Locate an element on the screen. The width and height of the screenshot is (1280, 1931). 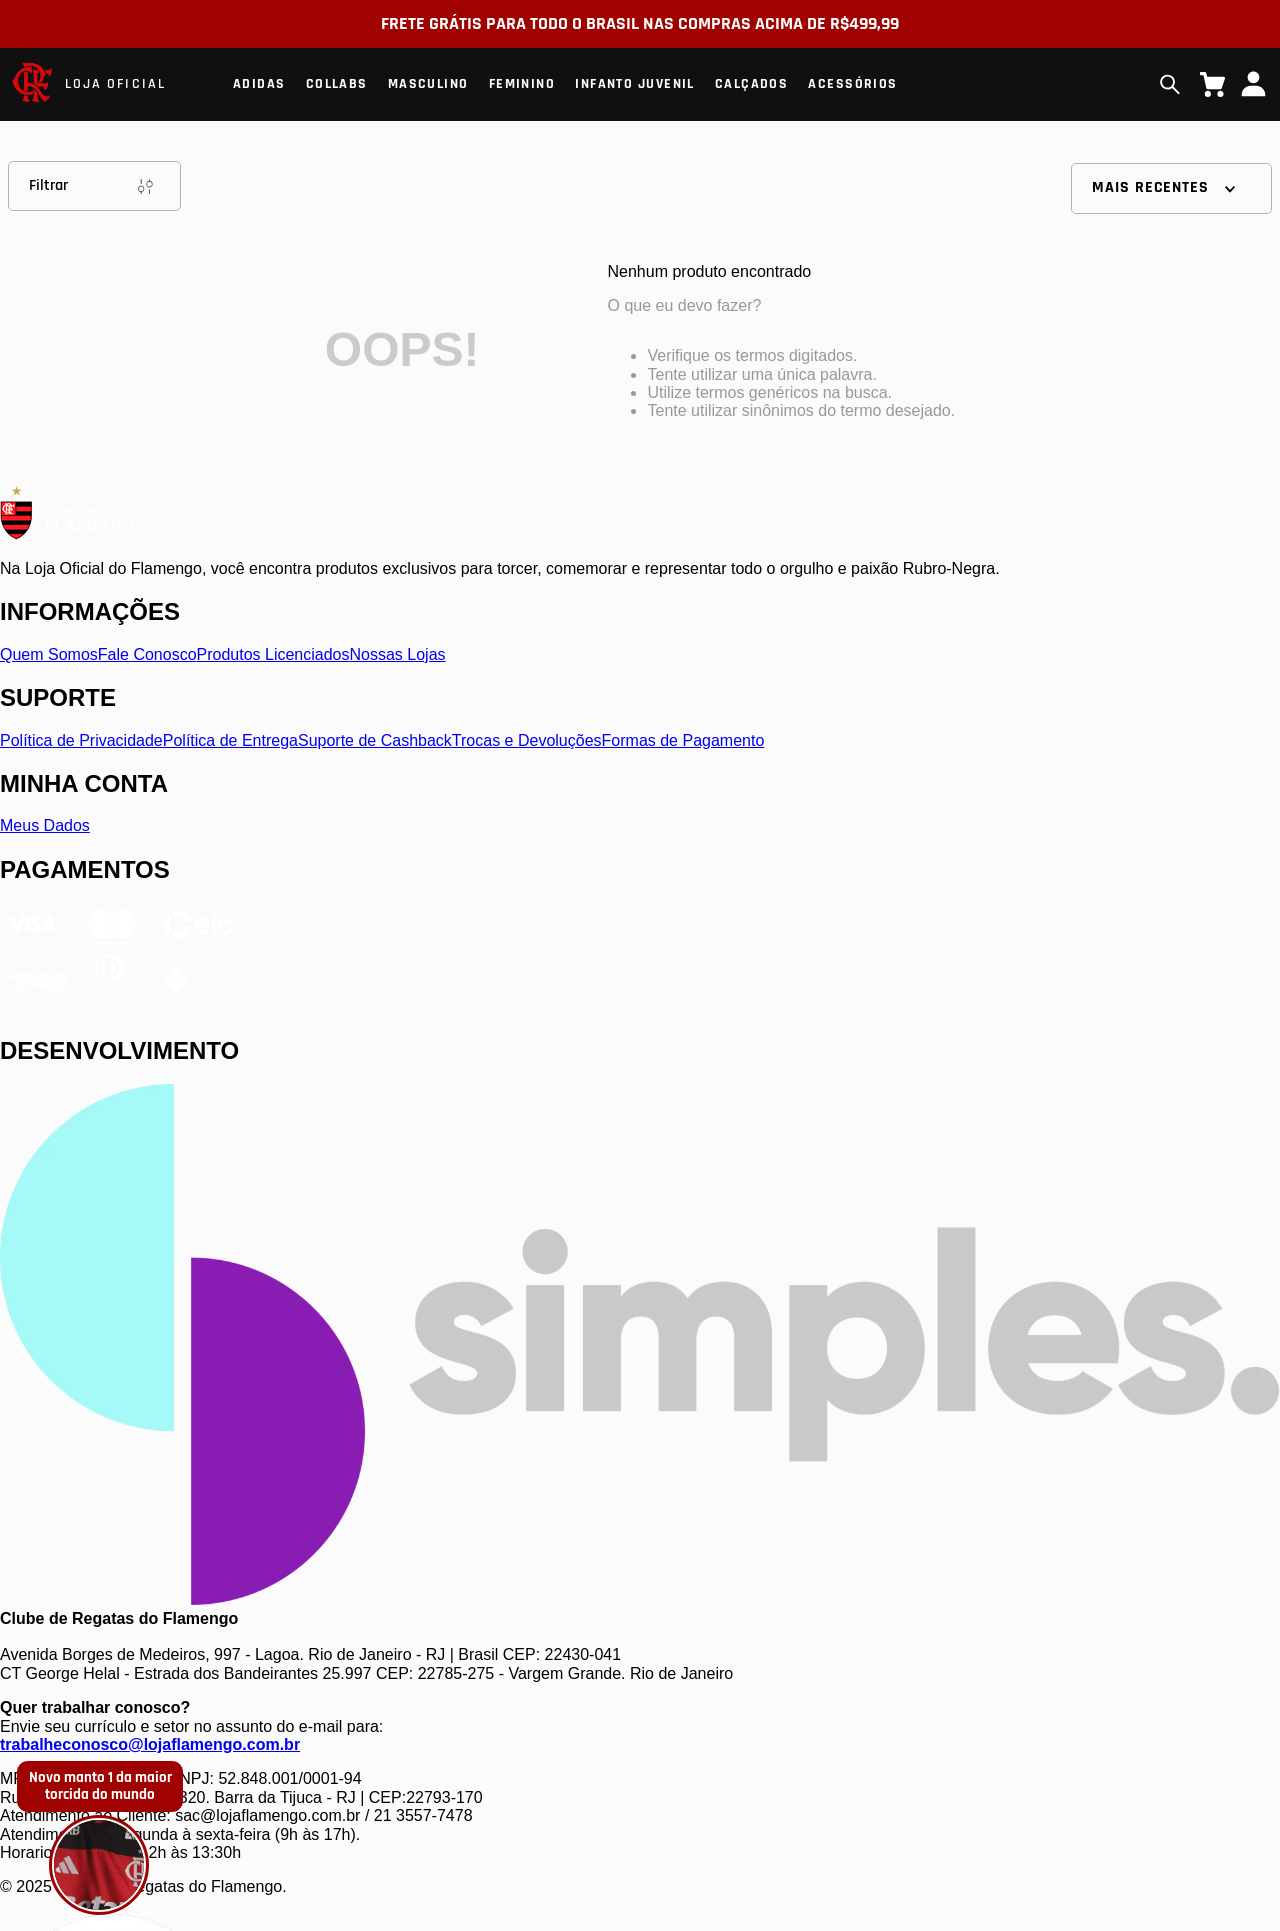
Suporte de Cashback is located at coordinates (375, 740).